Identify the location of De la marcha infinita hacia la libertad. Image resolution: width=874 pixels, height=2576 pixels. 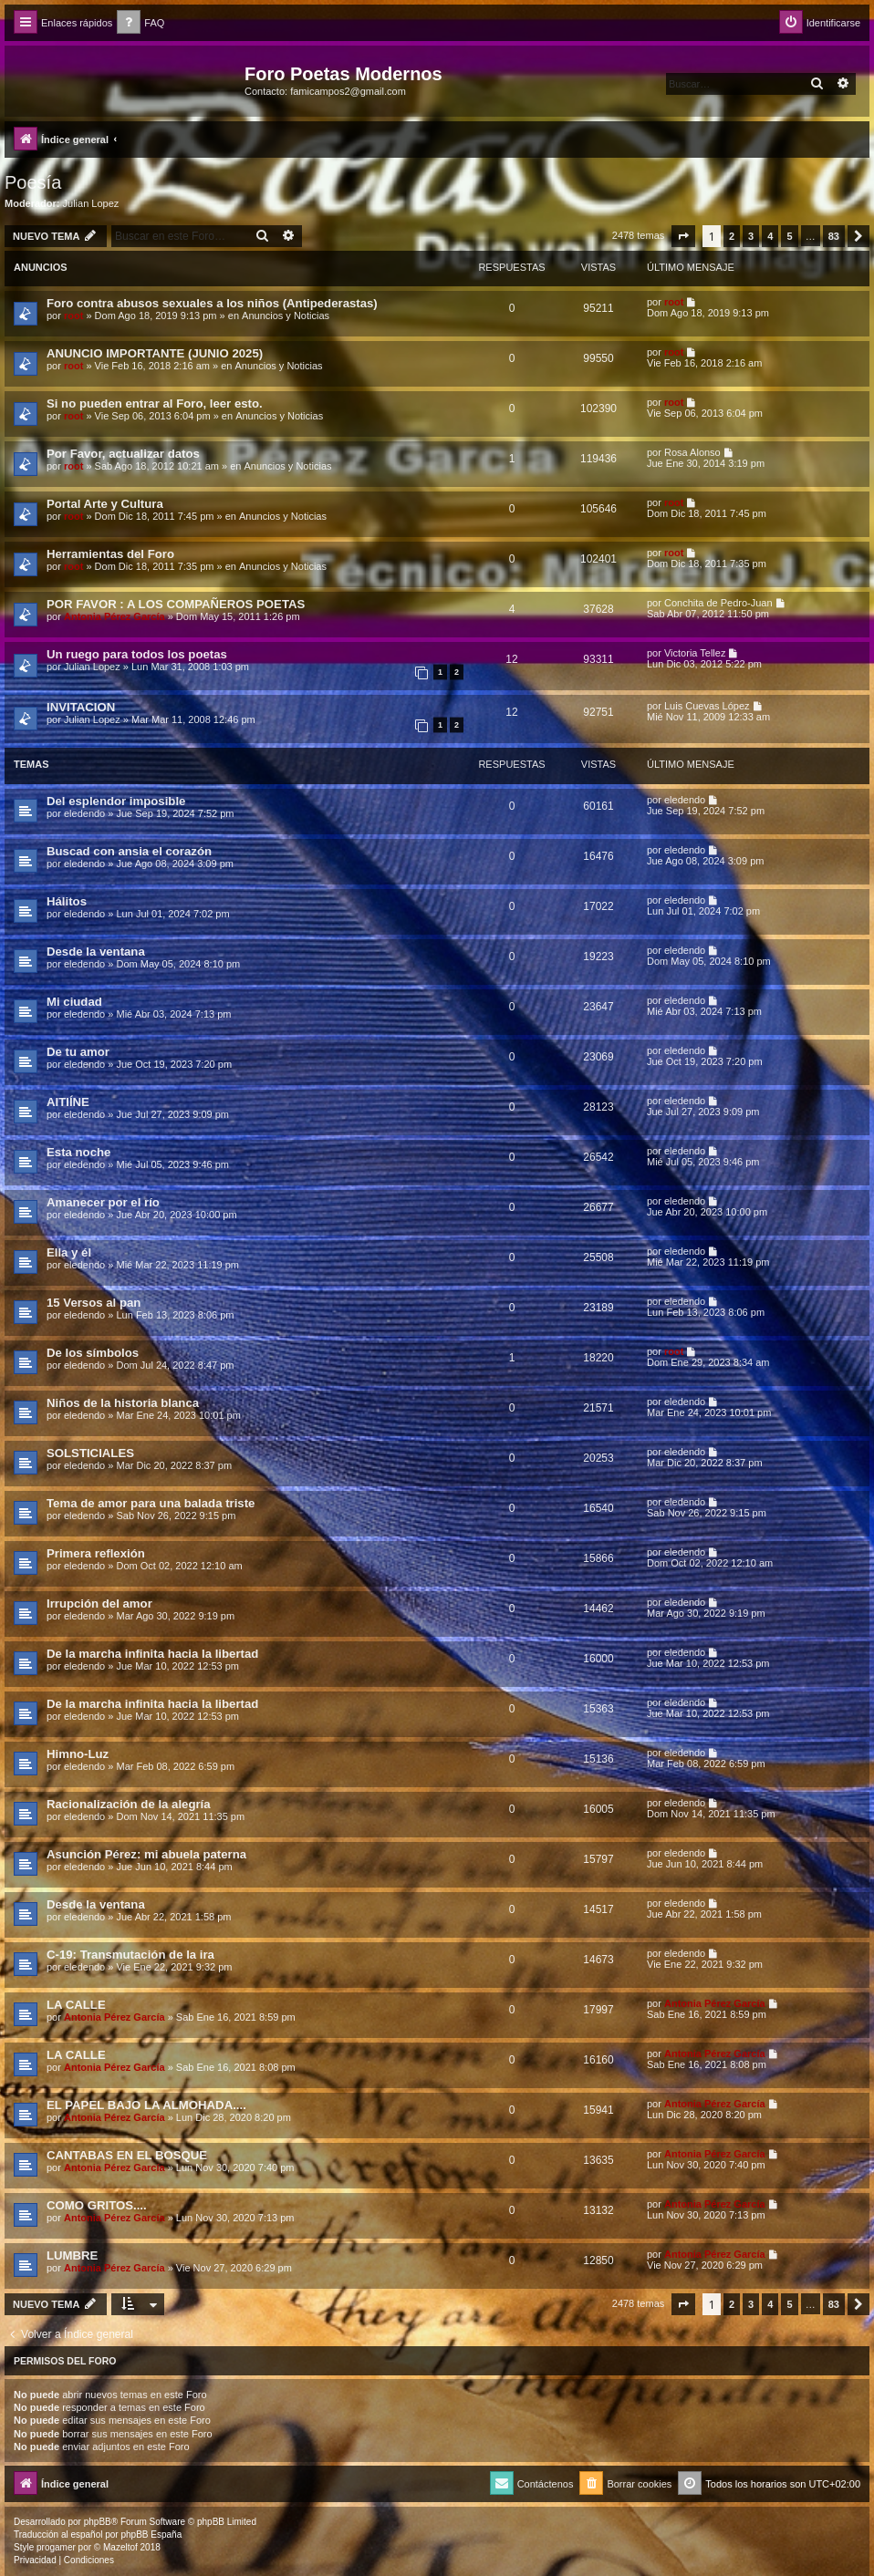
(152, 1653).